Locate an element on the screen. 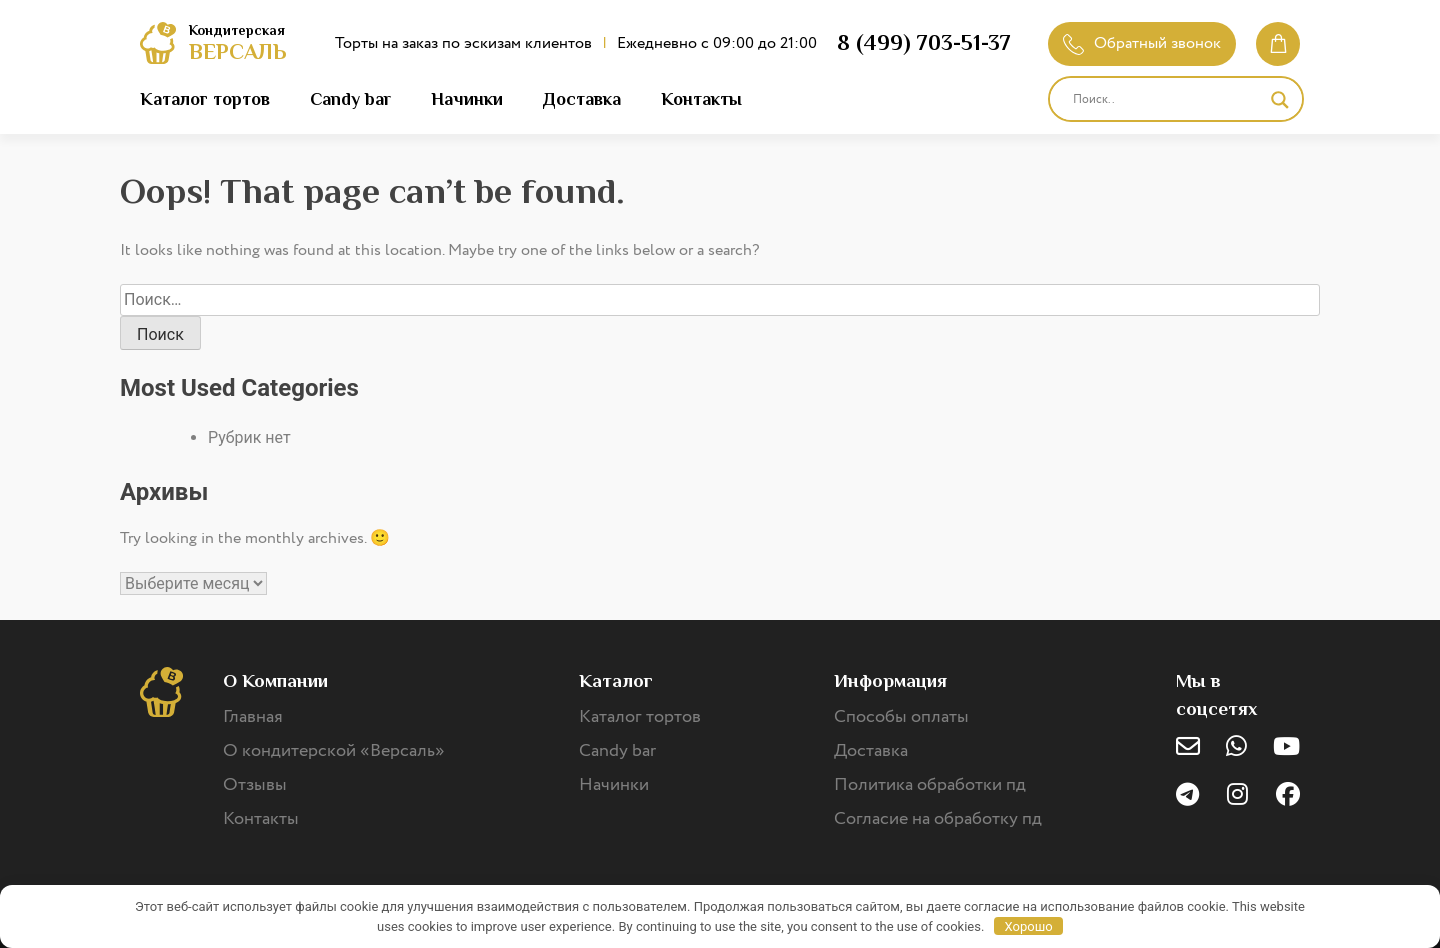  [Search input] is located at coordinates (1167, 100).